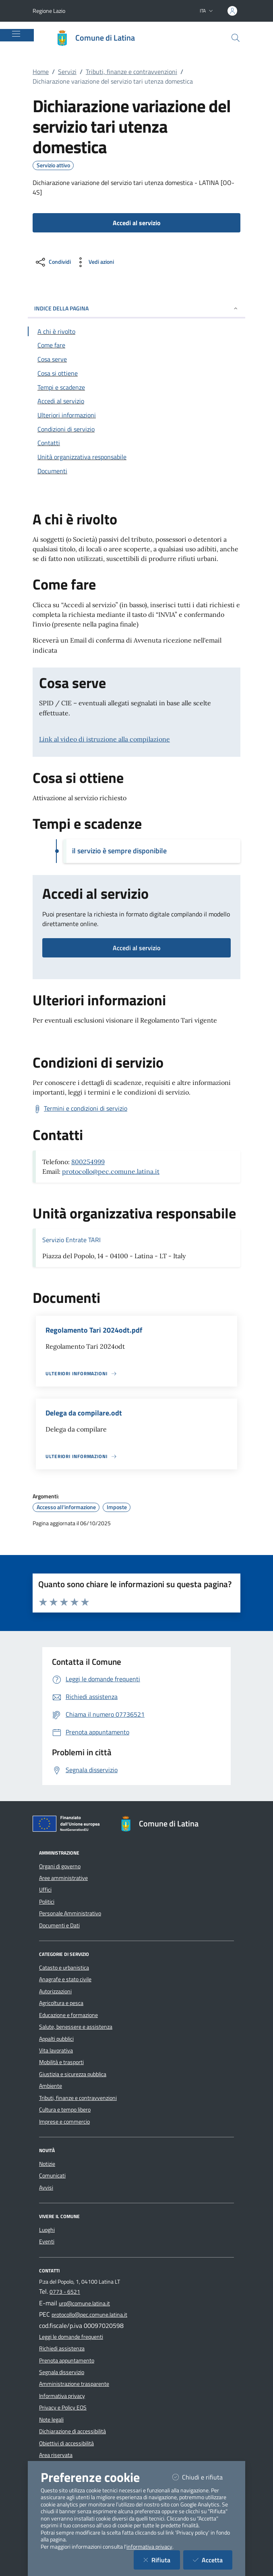  What do you see at coordinates (61, 2003) in the screenshot?
I see `Agricoltura e pesca` at bounding box center [61, 2003].